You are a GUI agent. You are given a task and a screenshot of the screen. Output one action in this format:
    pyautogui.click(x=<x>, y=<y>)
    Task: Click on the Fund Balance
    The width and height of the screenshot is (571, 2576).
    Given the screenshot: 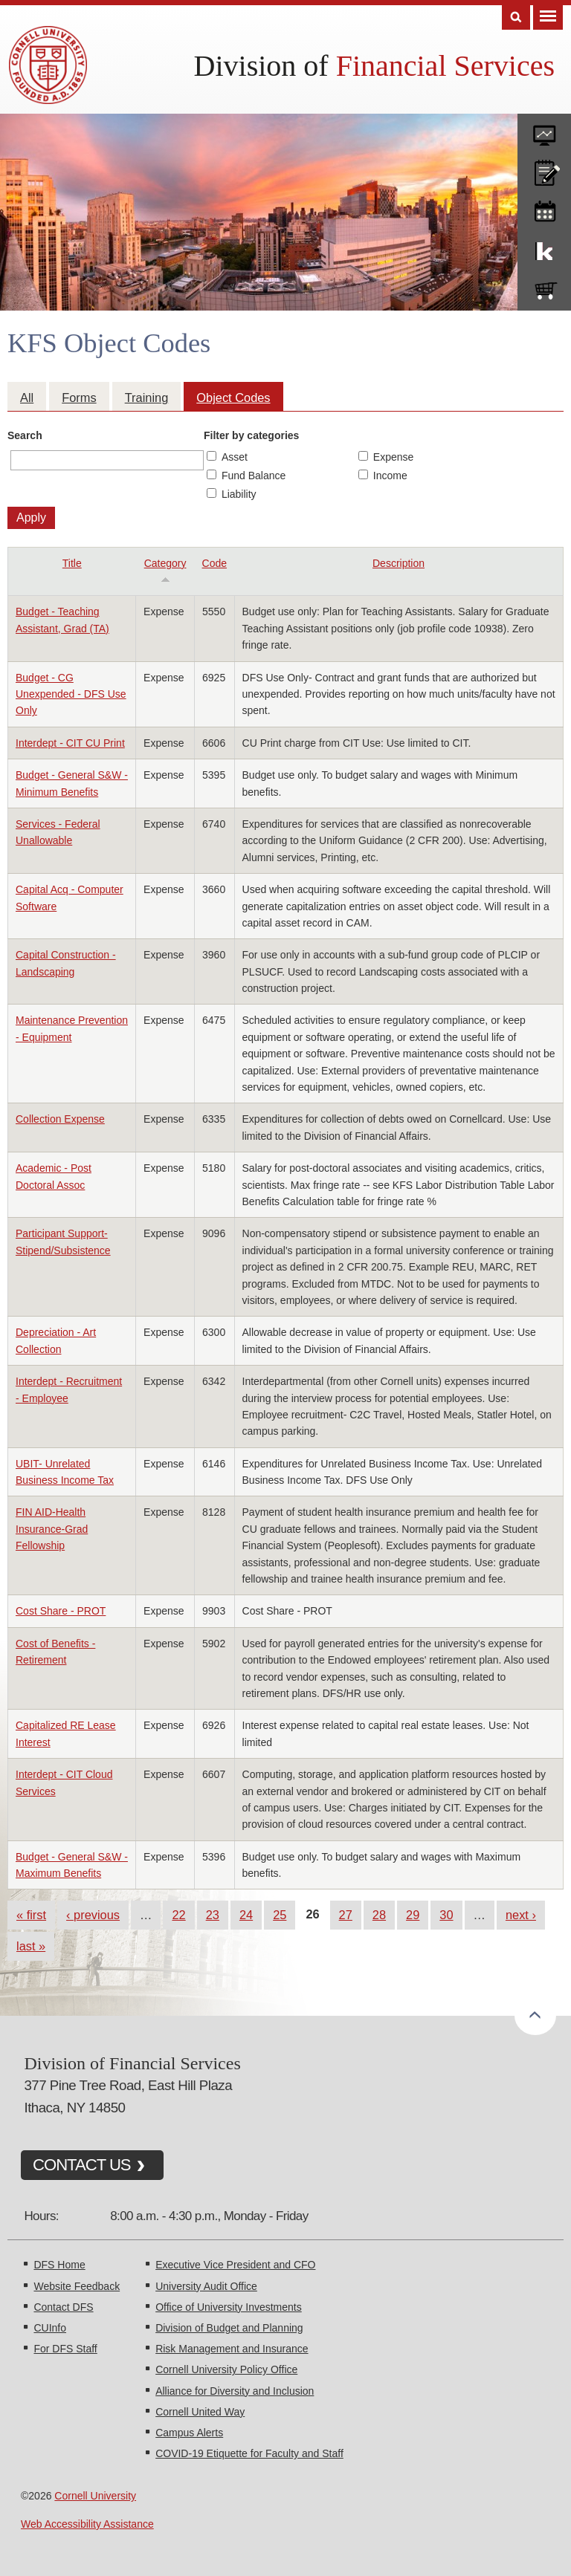 What is the action you would take?
    pyautogui.click(x=254, y=475)
    